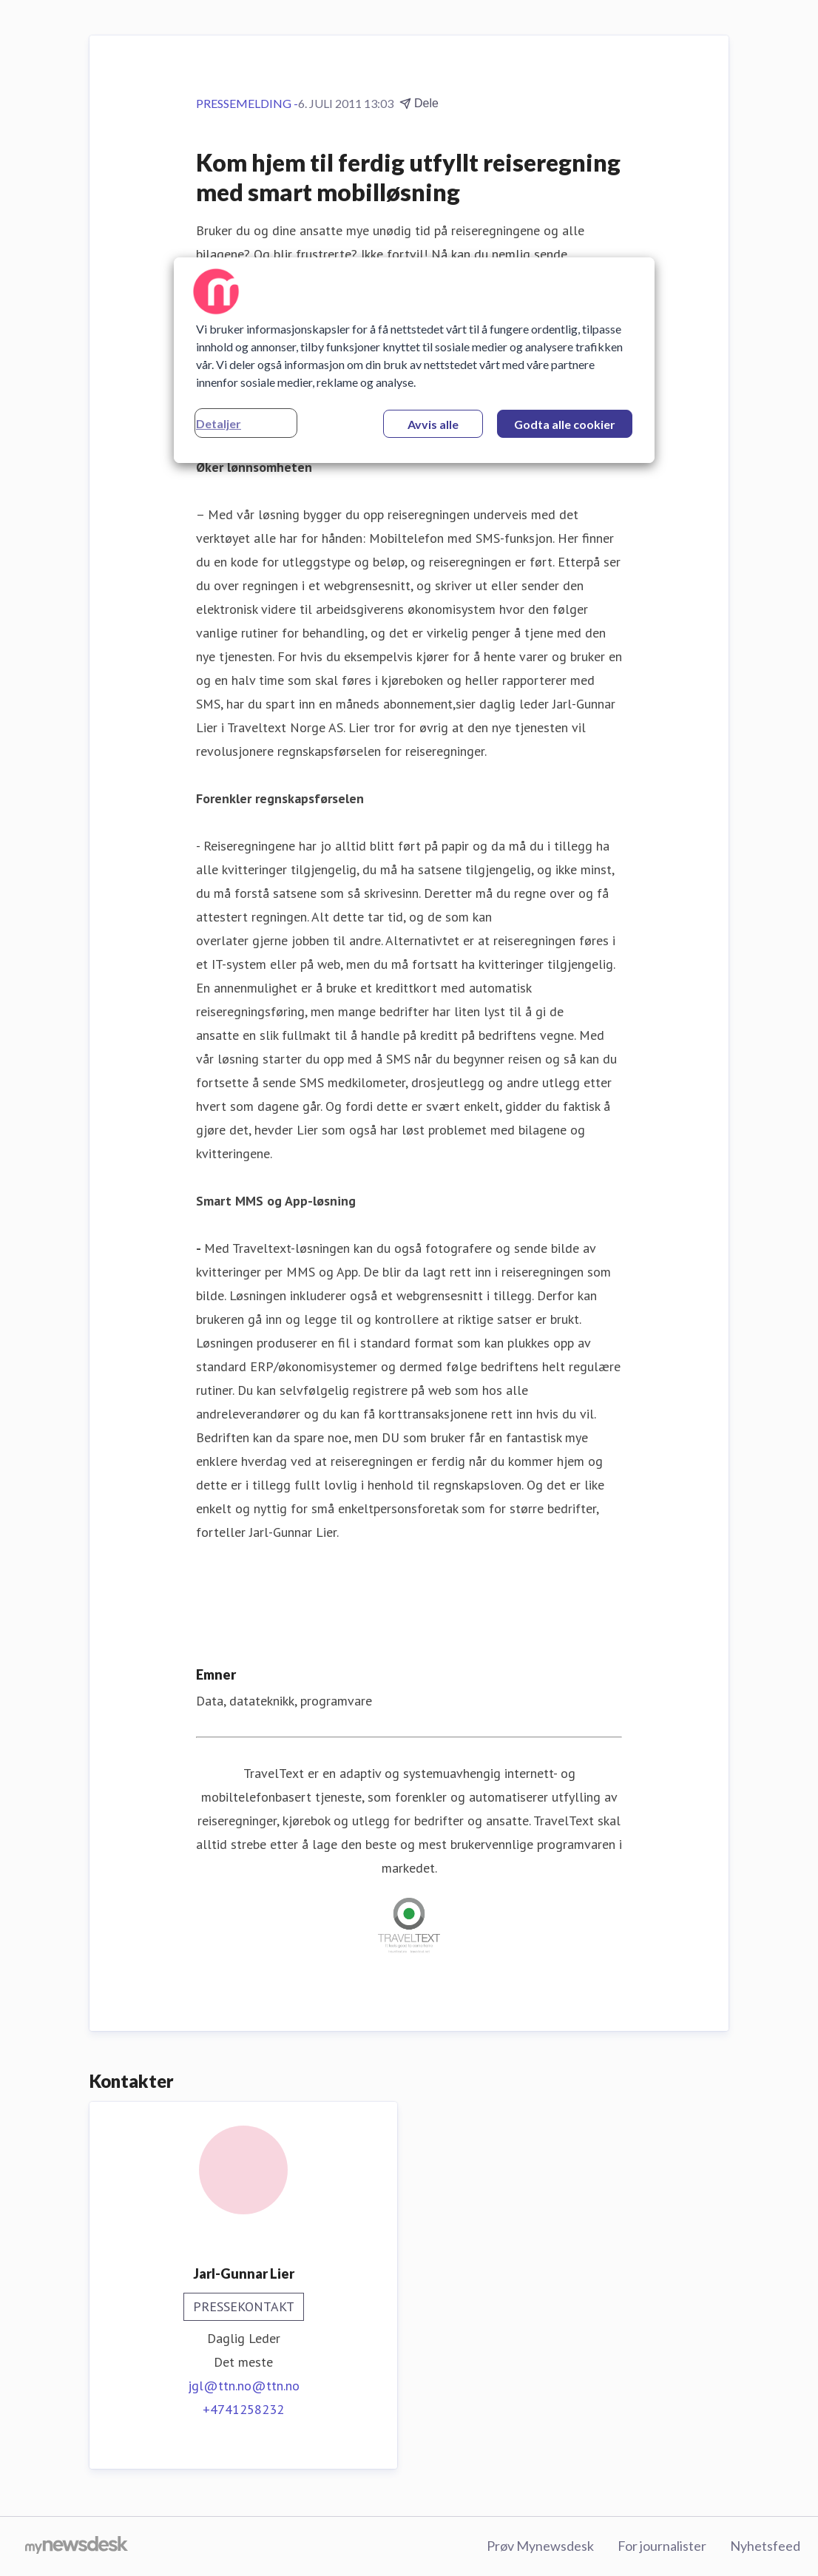 The width and height of the screenshot is (818, 2576). Describe the element at coordinates (540, 2546) in the screenshot. I see `Prøv Mynewsdesk [Prøv Mynewsdesk (åpnes i nytt vindu)]` at that location.